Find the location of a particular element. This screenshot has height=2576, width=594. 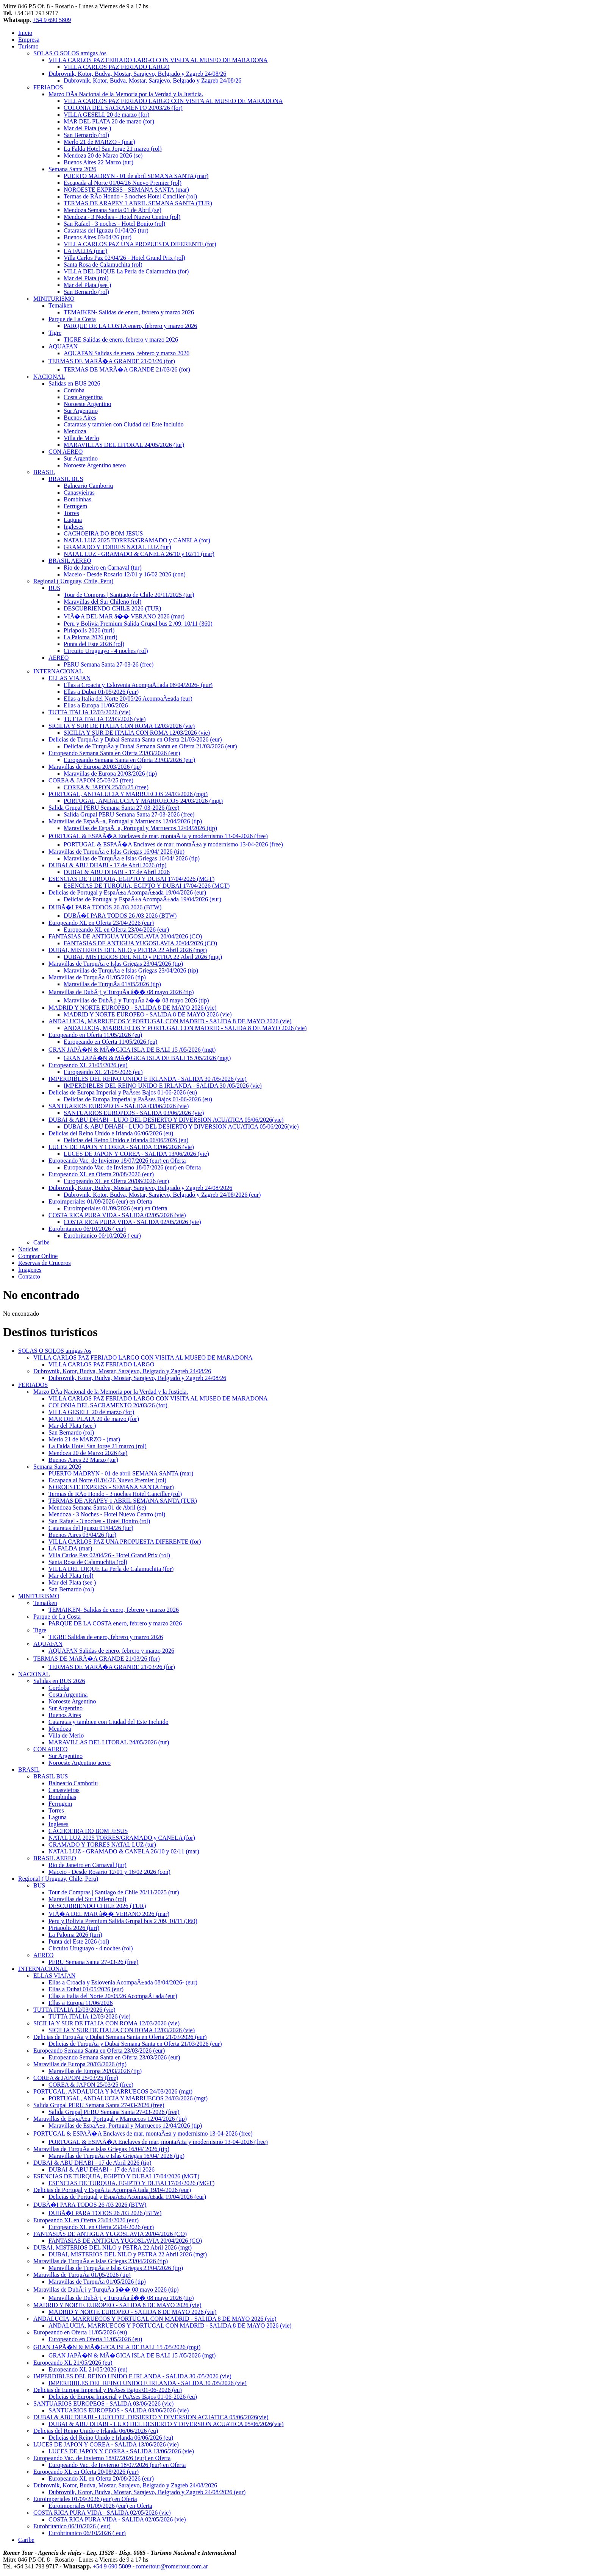

BRASIL BUS is located at coordinates (65, 479).